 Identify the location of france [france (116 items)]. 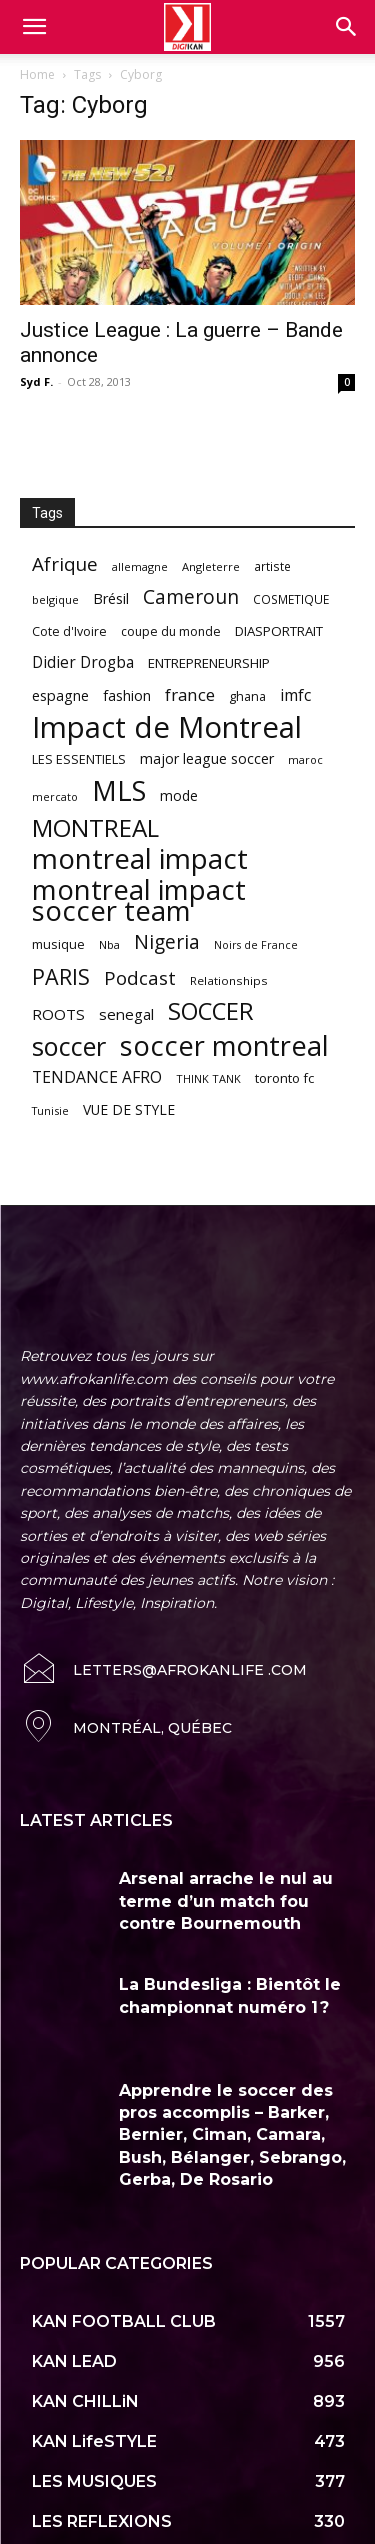
(190, 694).